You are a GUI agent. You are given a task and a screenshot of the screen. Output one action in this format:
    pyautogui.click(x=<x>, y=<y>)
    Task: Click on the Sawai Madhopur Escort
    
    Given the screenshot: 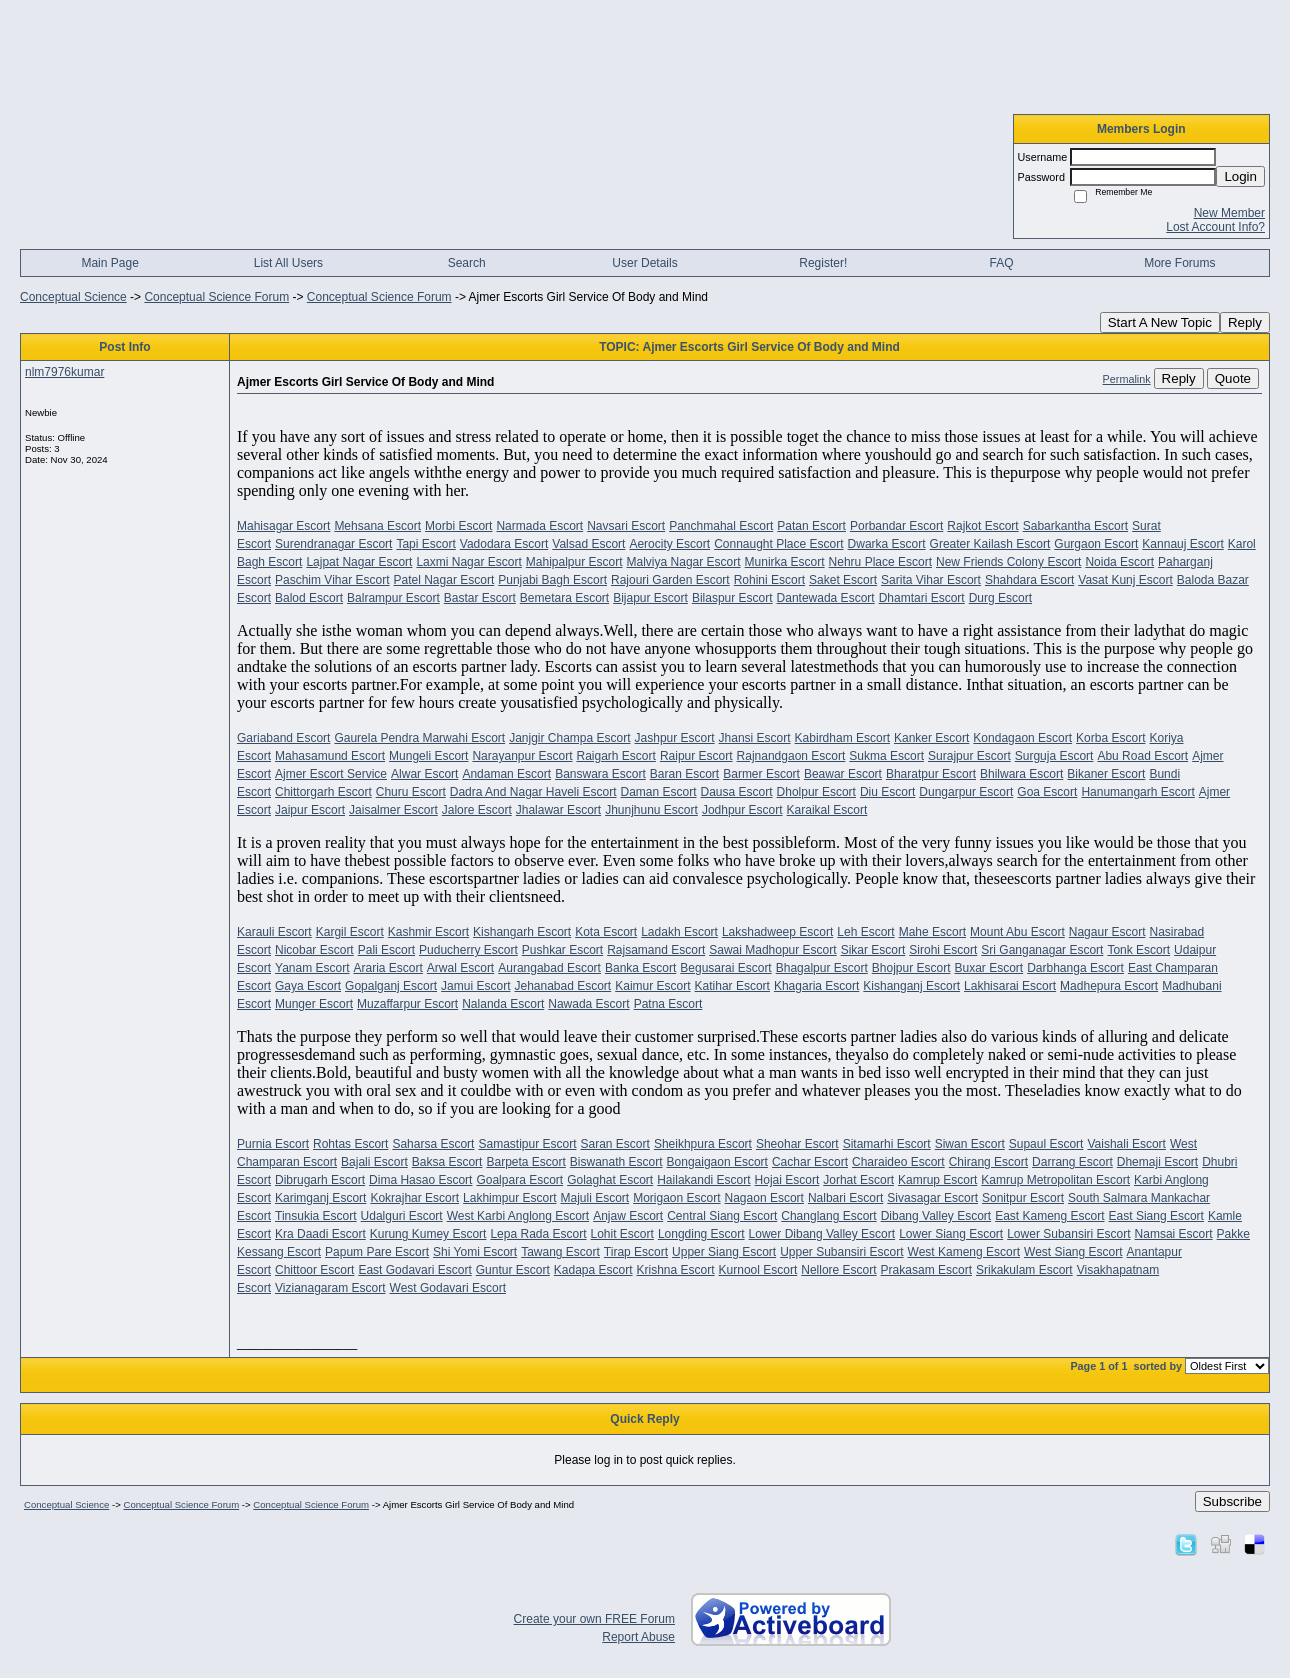 What is the action you would take?
    pyautogui.click(x=772, y=950)
    